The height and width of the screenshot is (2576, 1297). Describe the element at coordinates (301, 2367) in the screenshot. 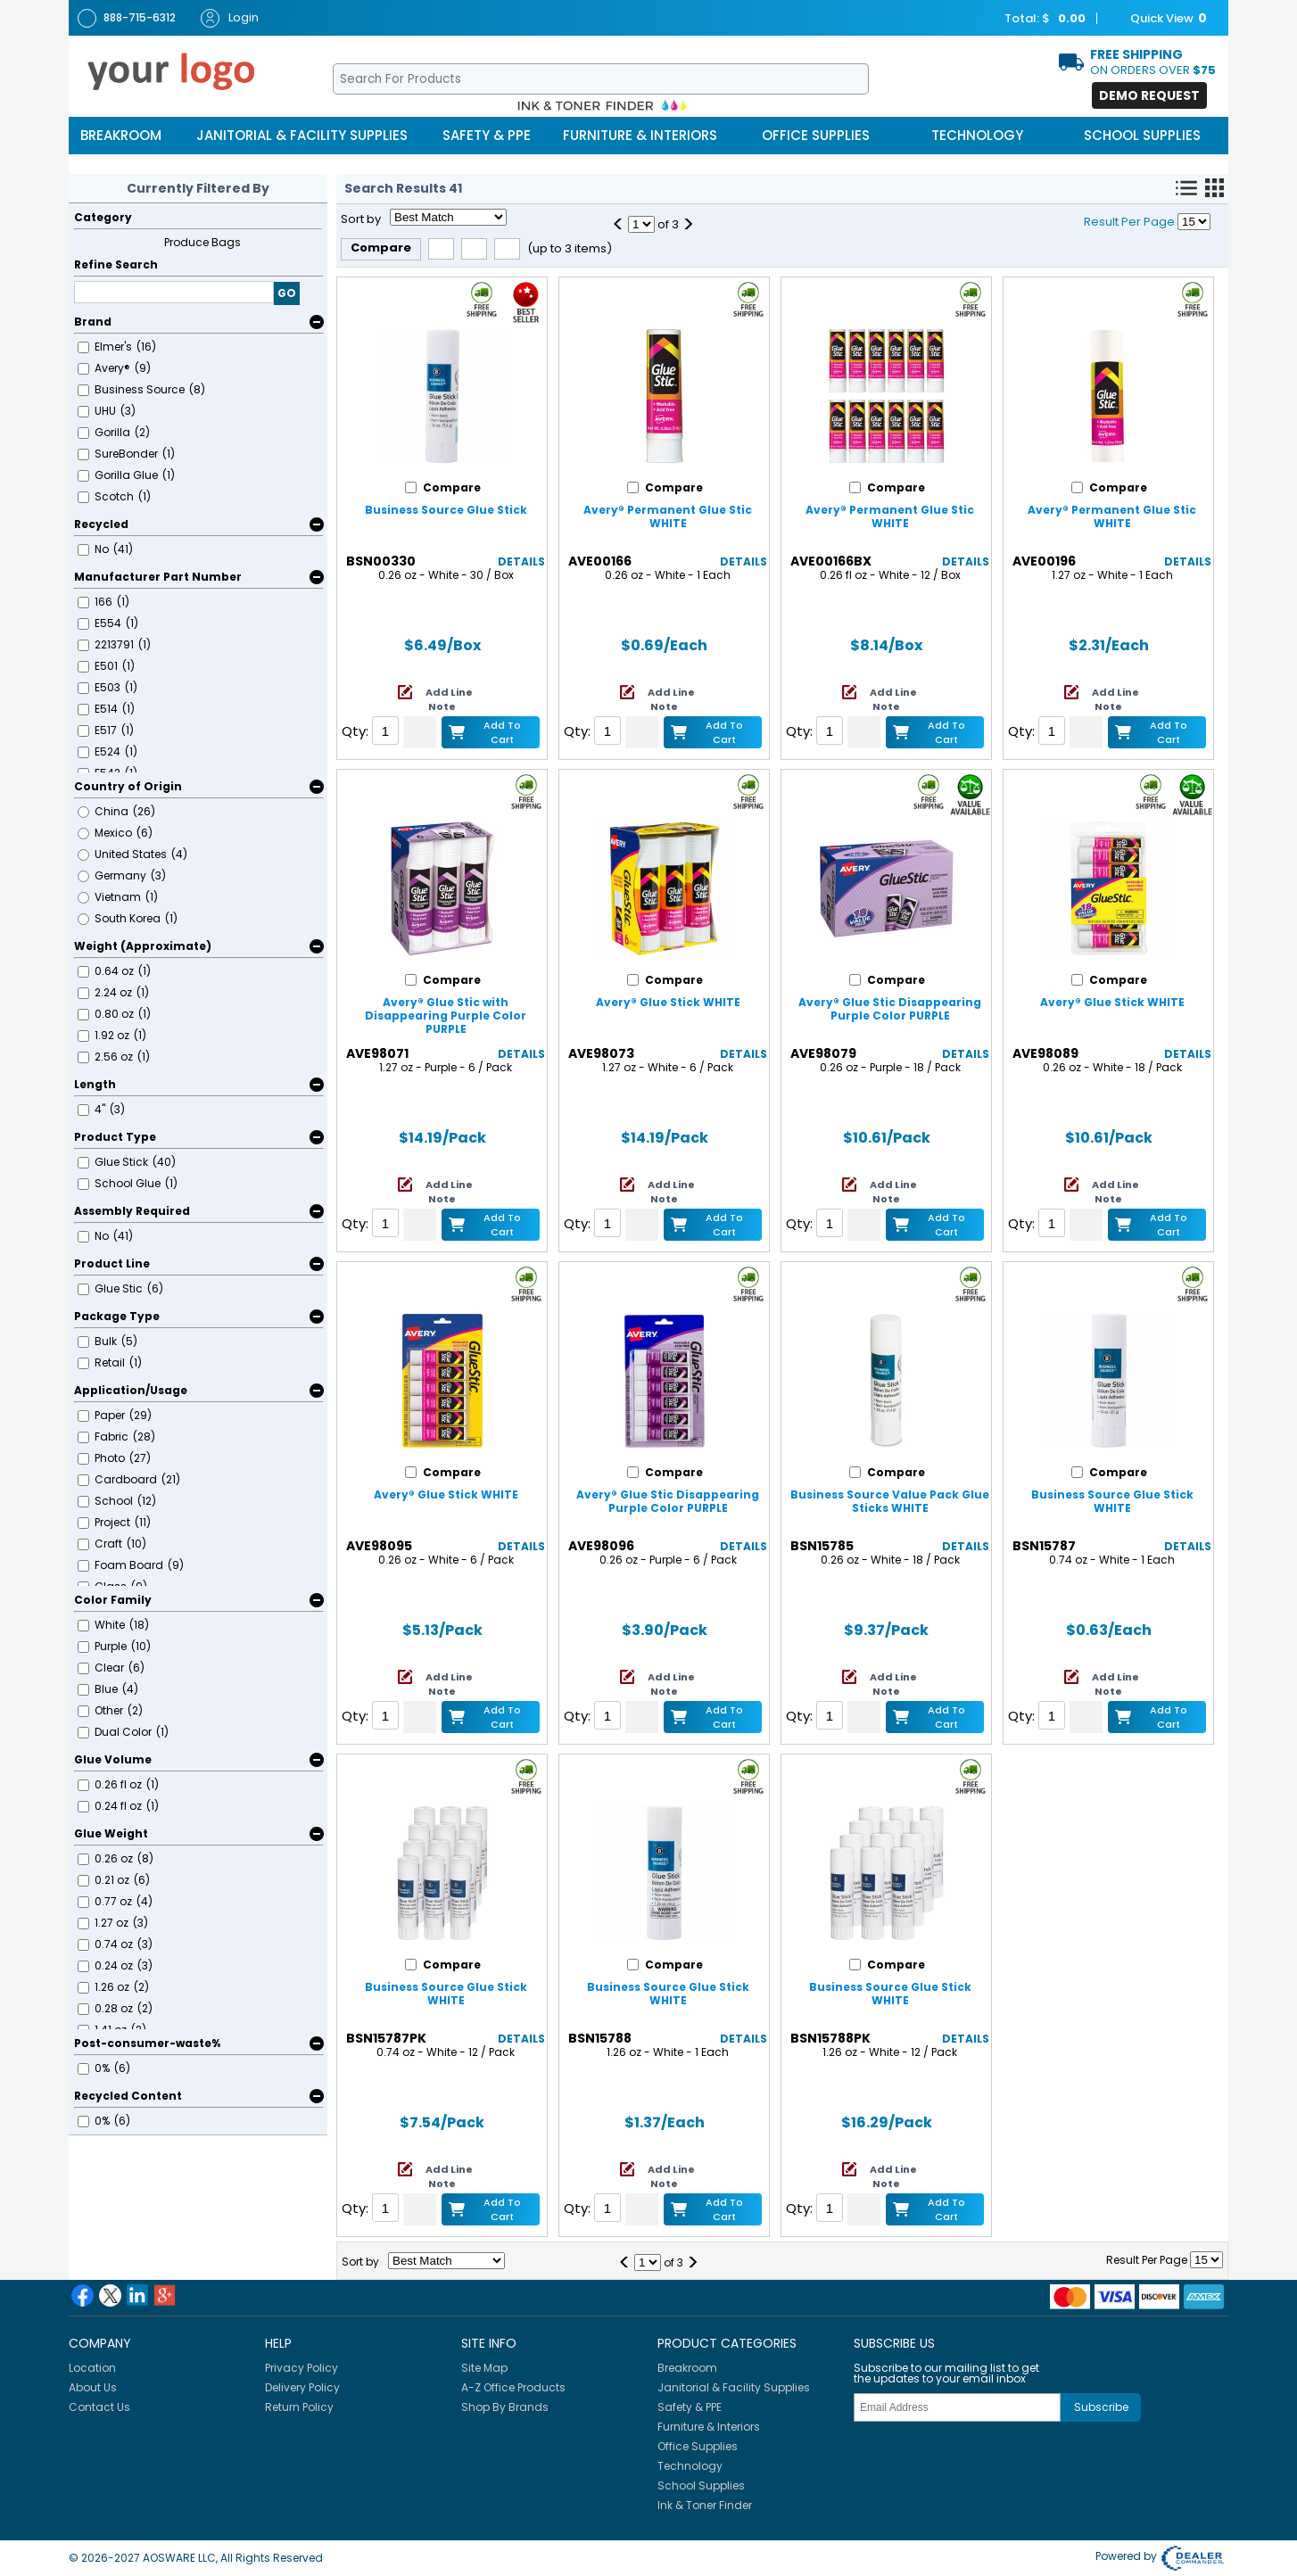

I see `Privacy Policy` at that location.